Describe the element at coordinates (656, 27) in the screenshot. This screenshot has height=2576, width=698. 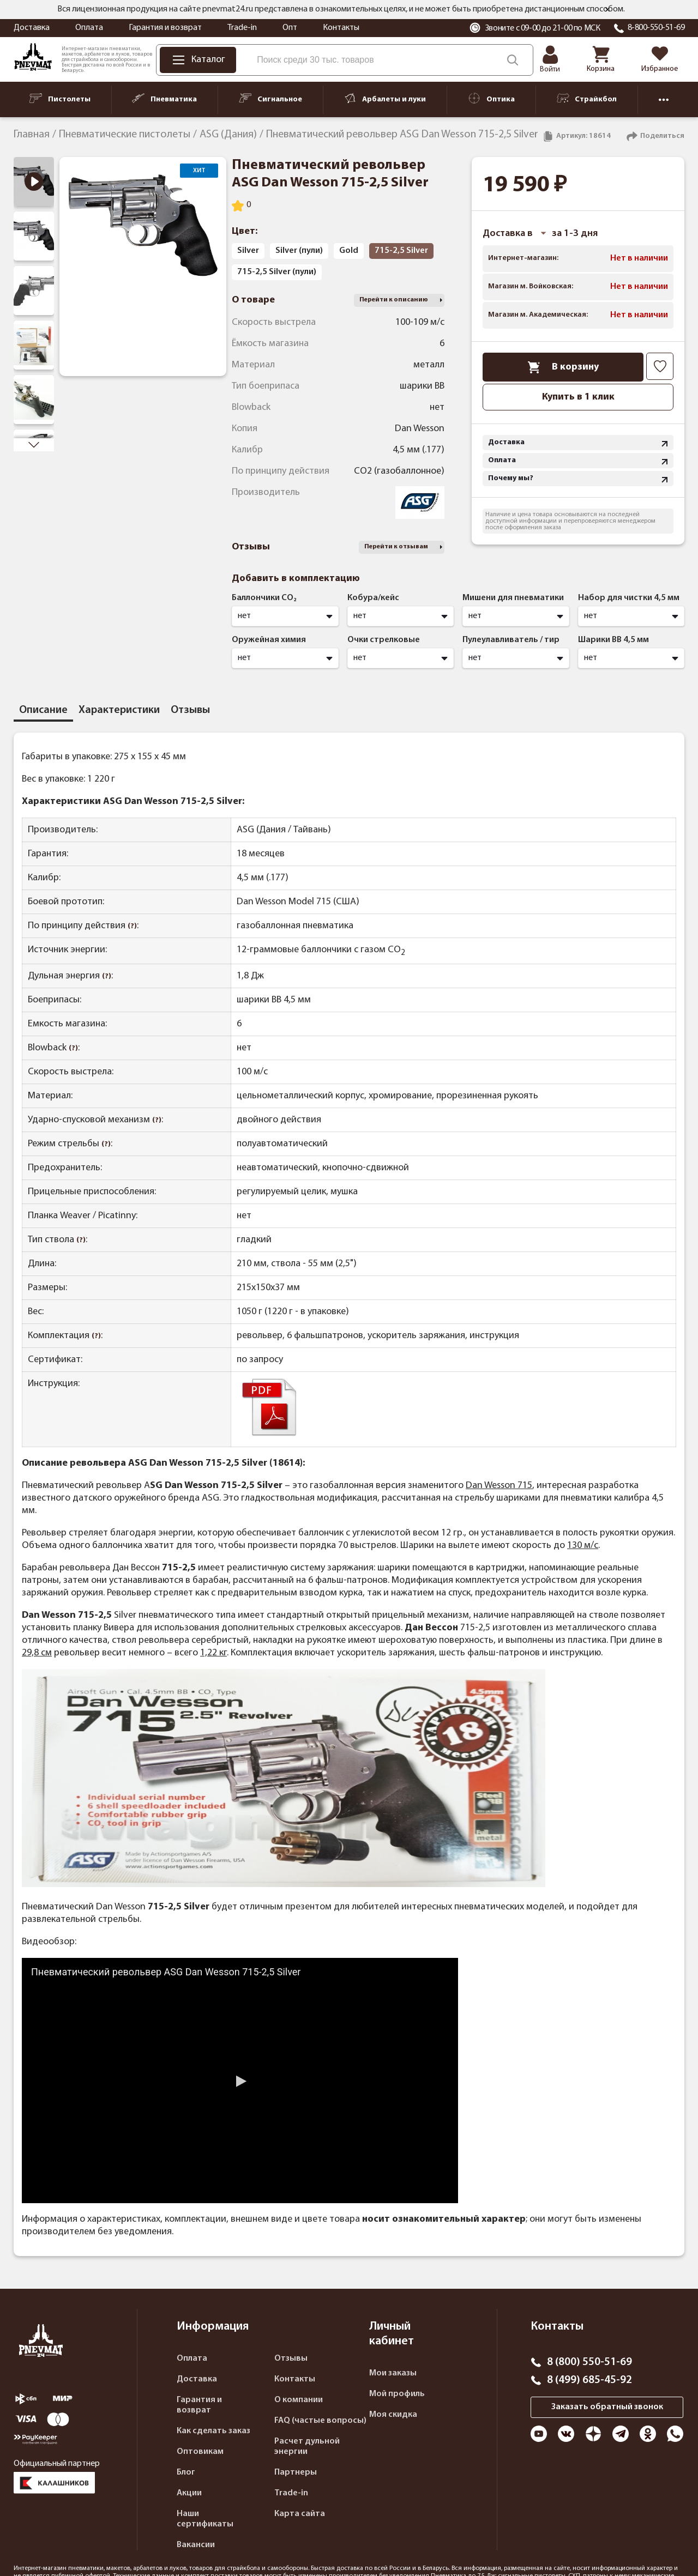
I see `8-800-550-51-69` at that location.